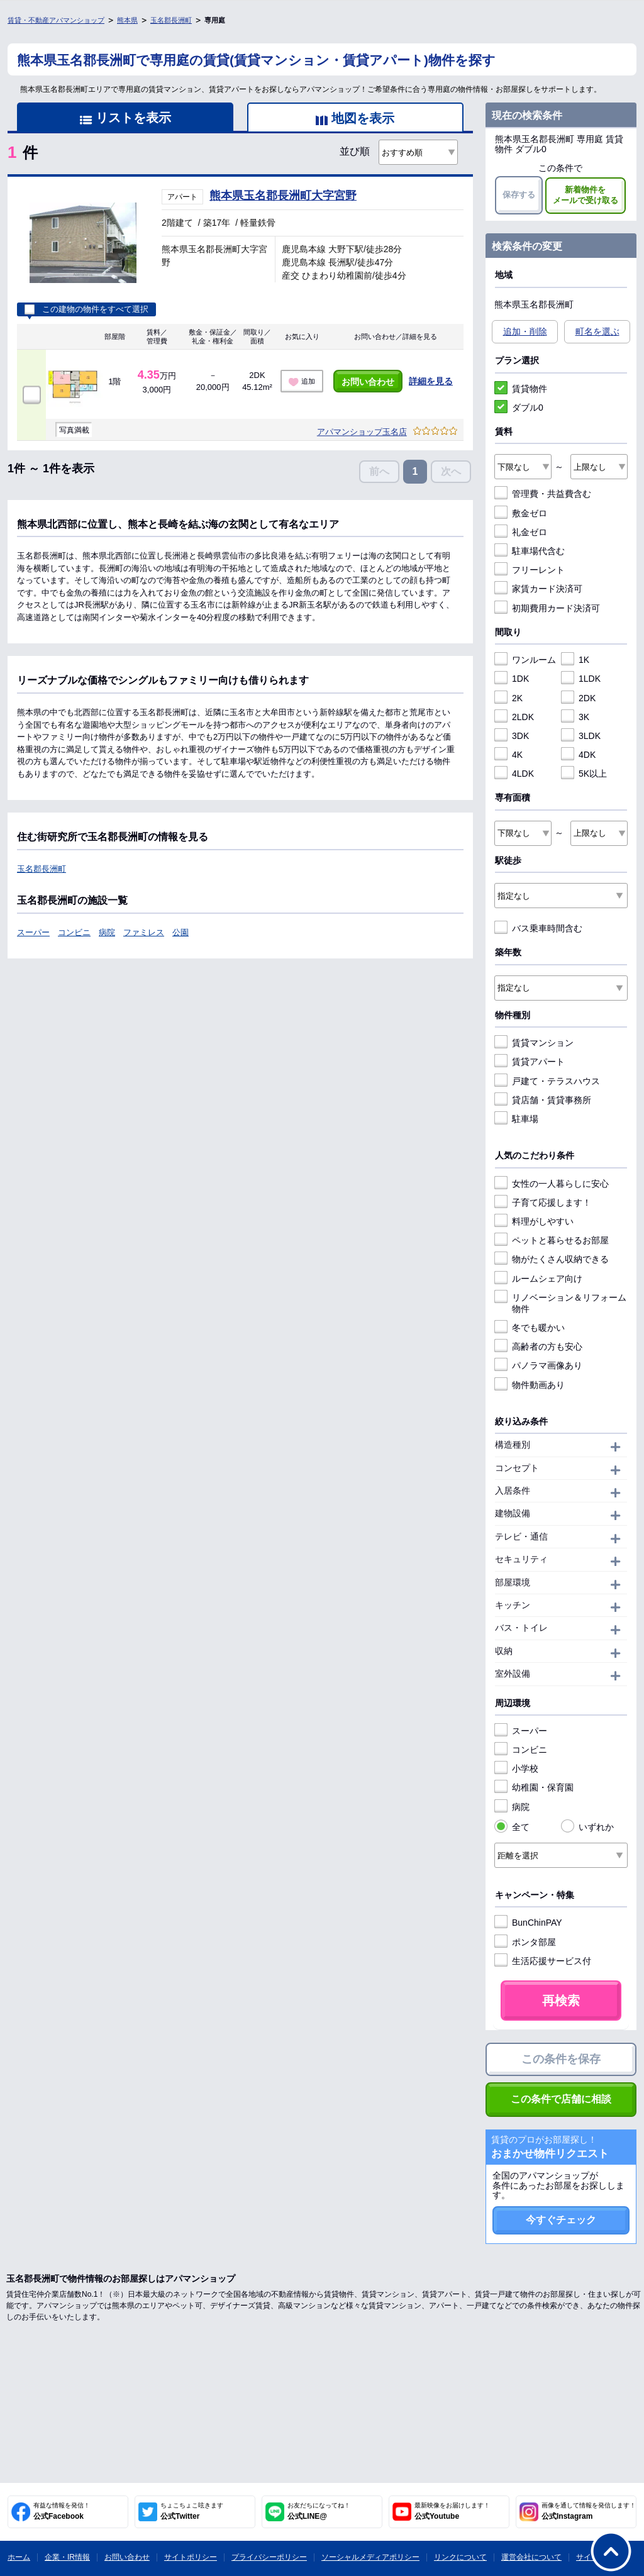  What do you see at coordinates (508, 698) in the screenshot?
I see `2K` at bounding box center [508, 698].